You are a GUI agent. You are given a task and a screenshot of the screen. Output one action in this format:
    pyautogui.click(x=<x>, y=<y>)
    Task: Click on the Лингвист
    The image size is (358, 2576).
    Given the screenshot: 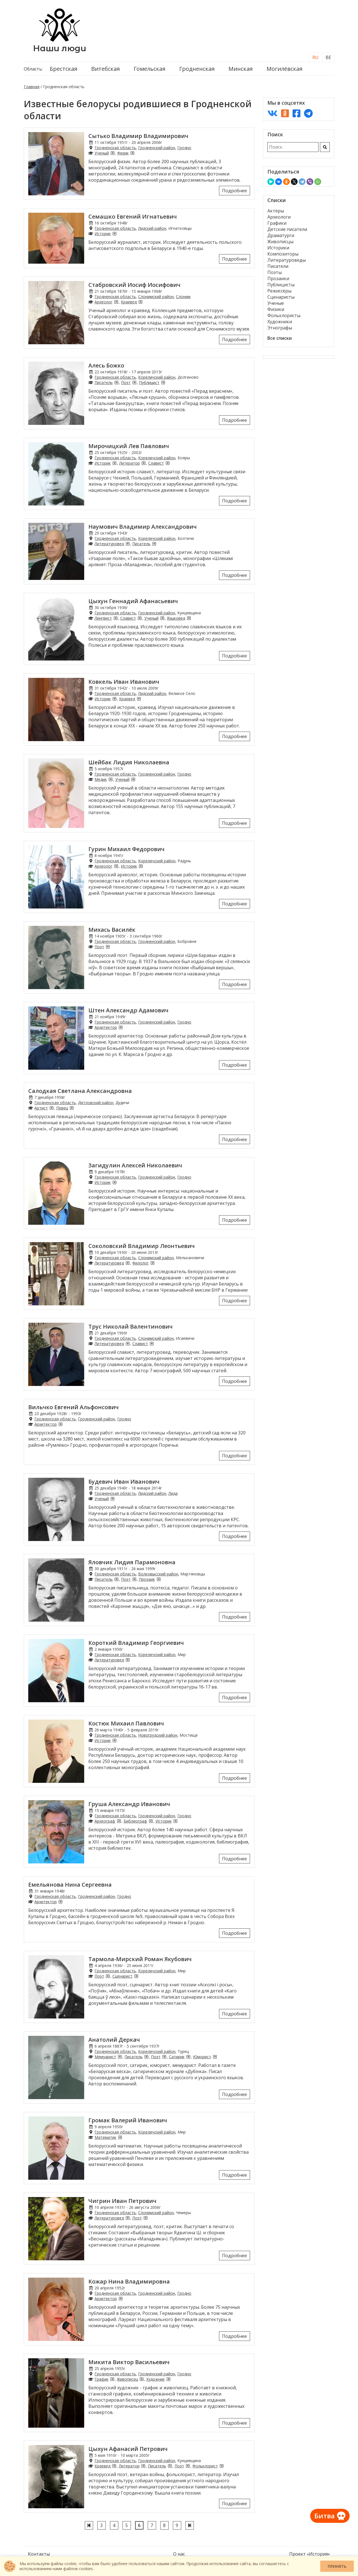 What is the action you would take?
    pyautogui.click(x=103, y=618)
    